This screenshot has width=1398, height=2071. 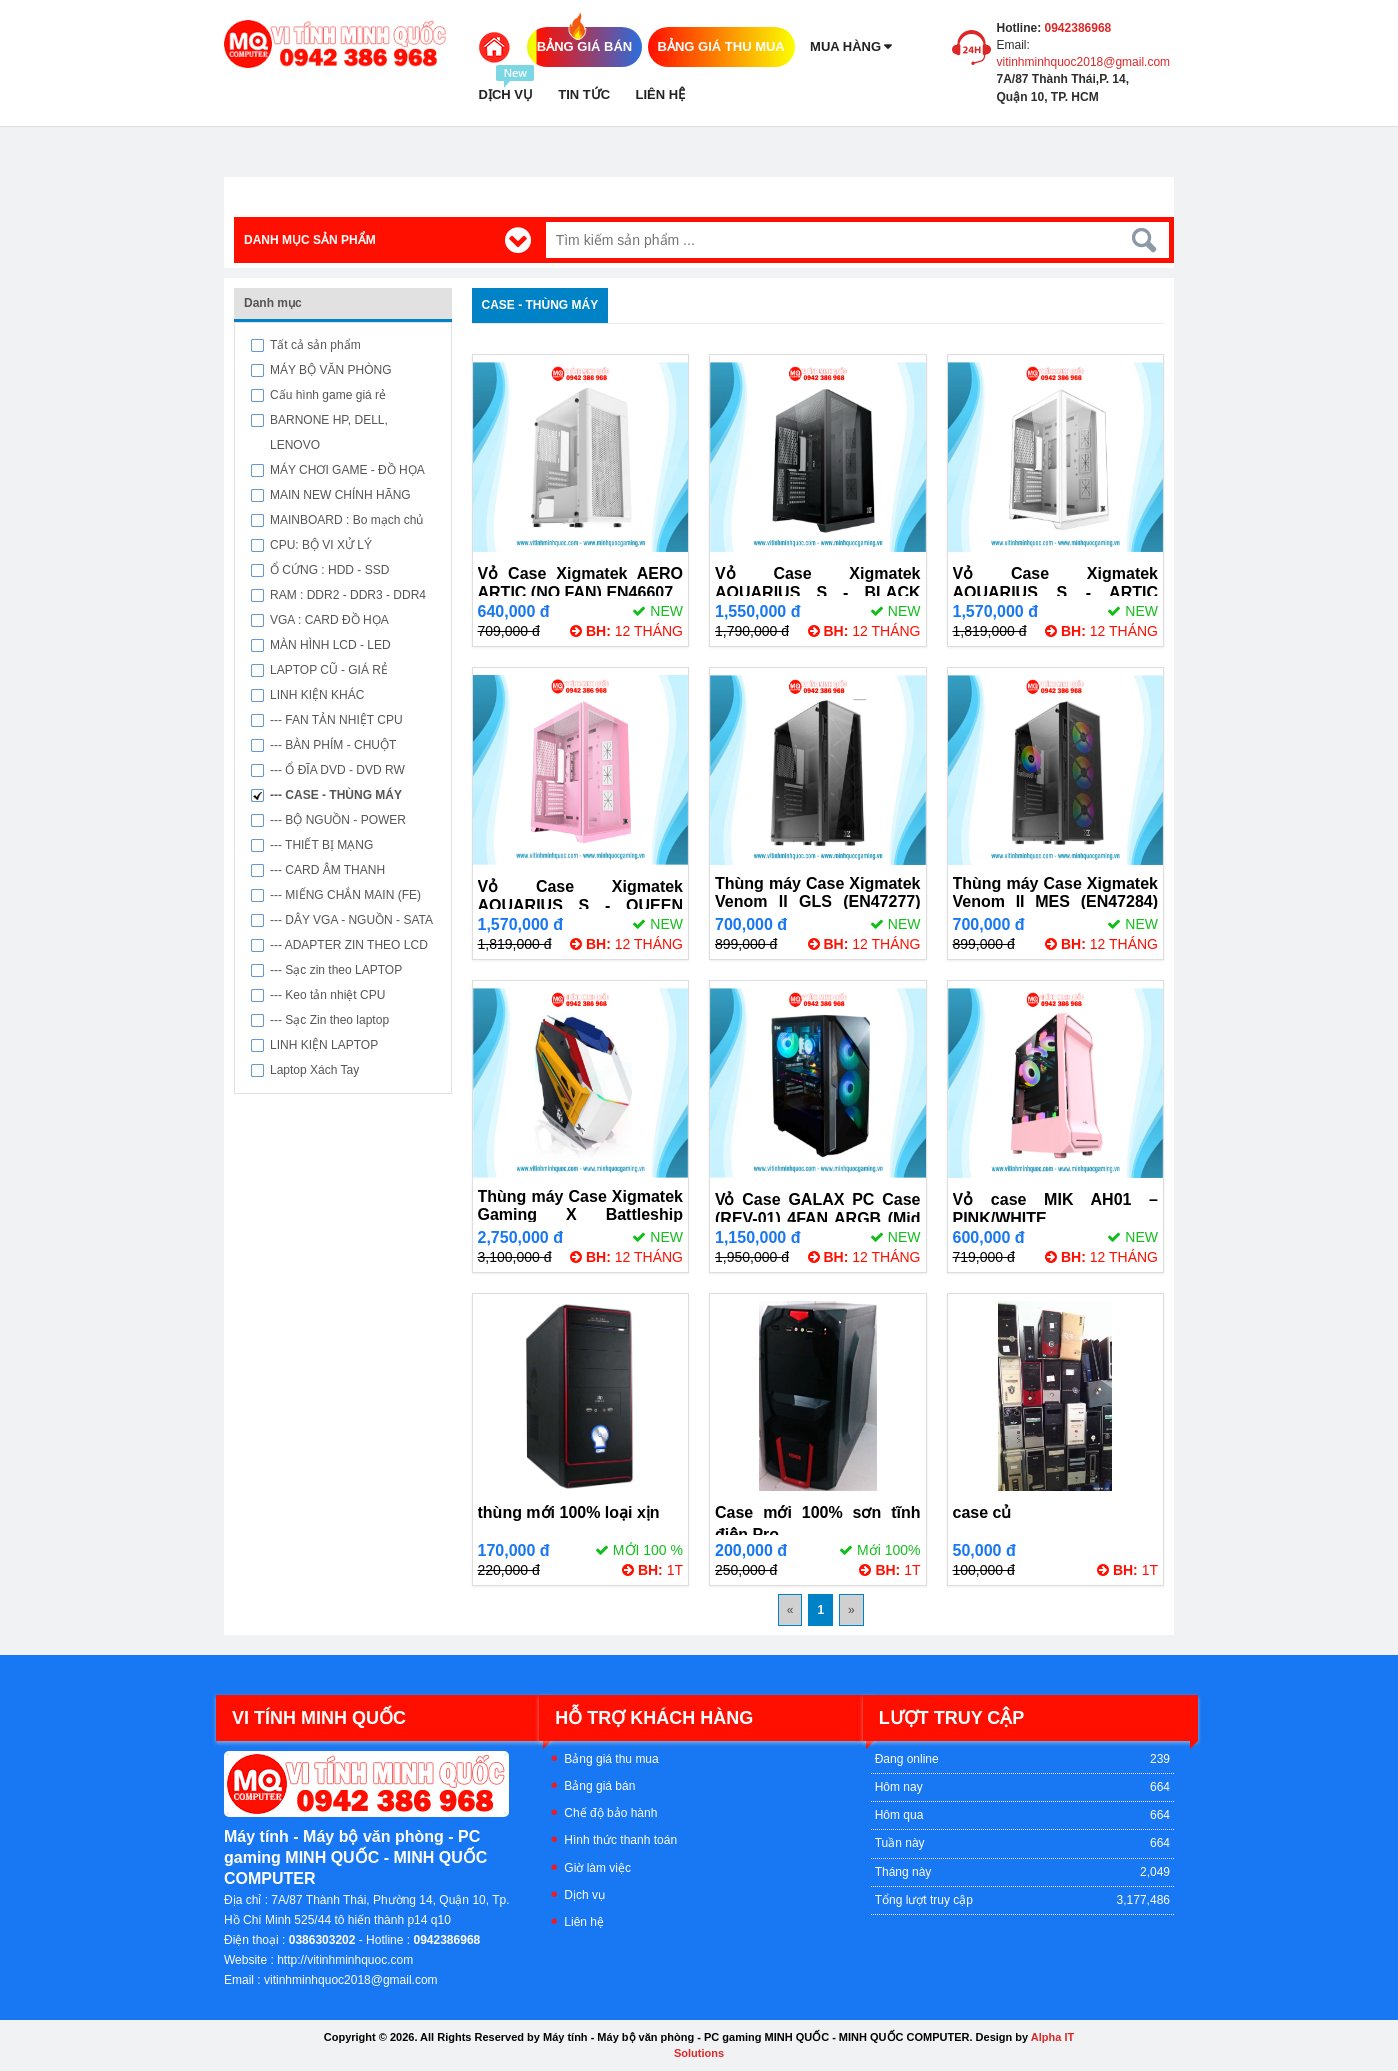 What do you see at coordinates (330, 370) in the screenshot?
I see `MÁY BỘ VĂN PHÒNG` at bounding box center [330, 370].